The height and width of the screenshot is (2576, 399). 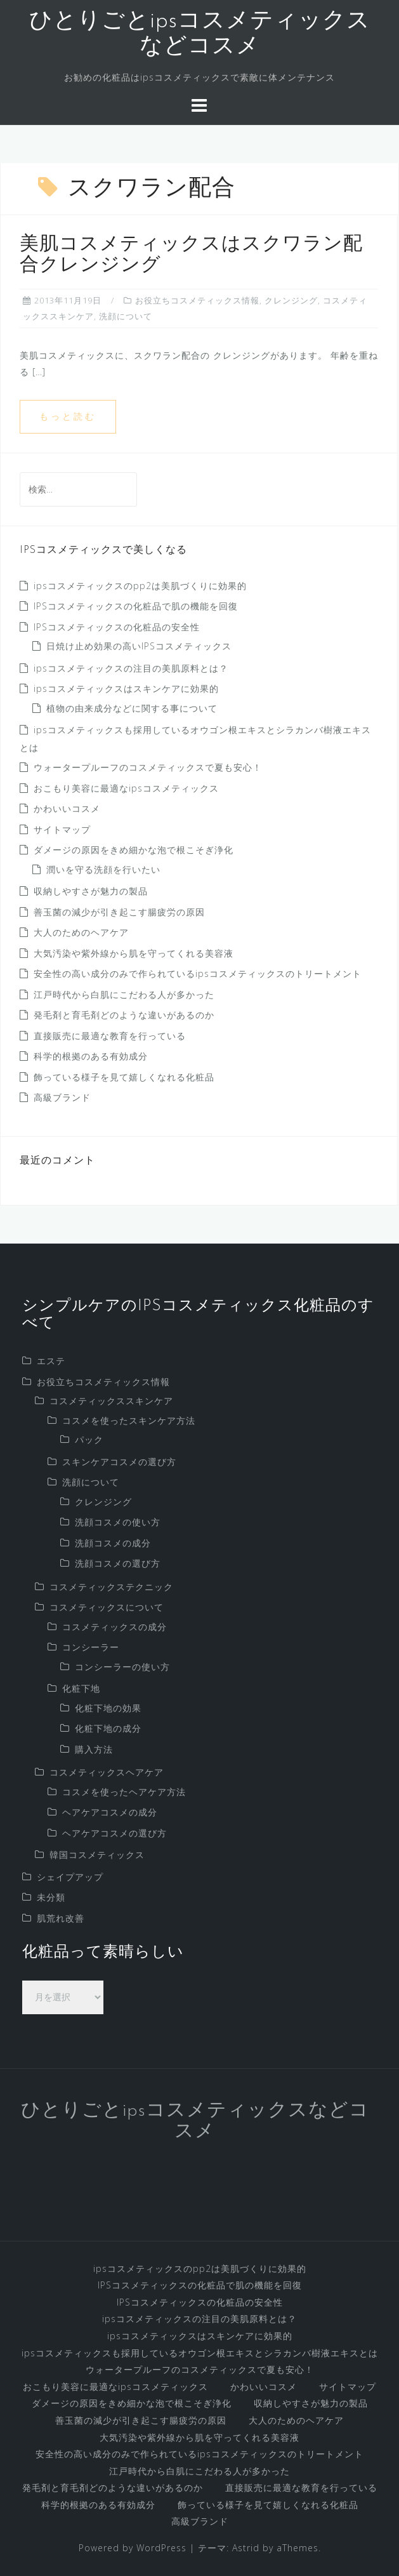 I want to click on コスメティックススキンケア, so click(x=111, y=1401).